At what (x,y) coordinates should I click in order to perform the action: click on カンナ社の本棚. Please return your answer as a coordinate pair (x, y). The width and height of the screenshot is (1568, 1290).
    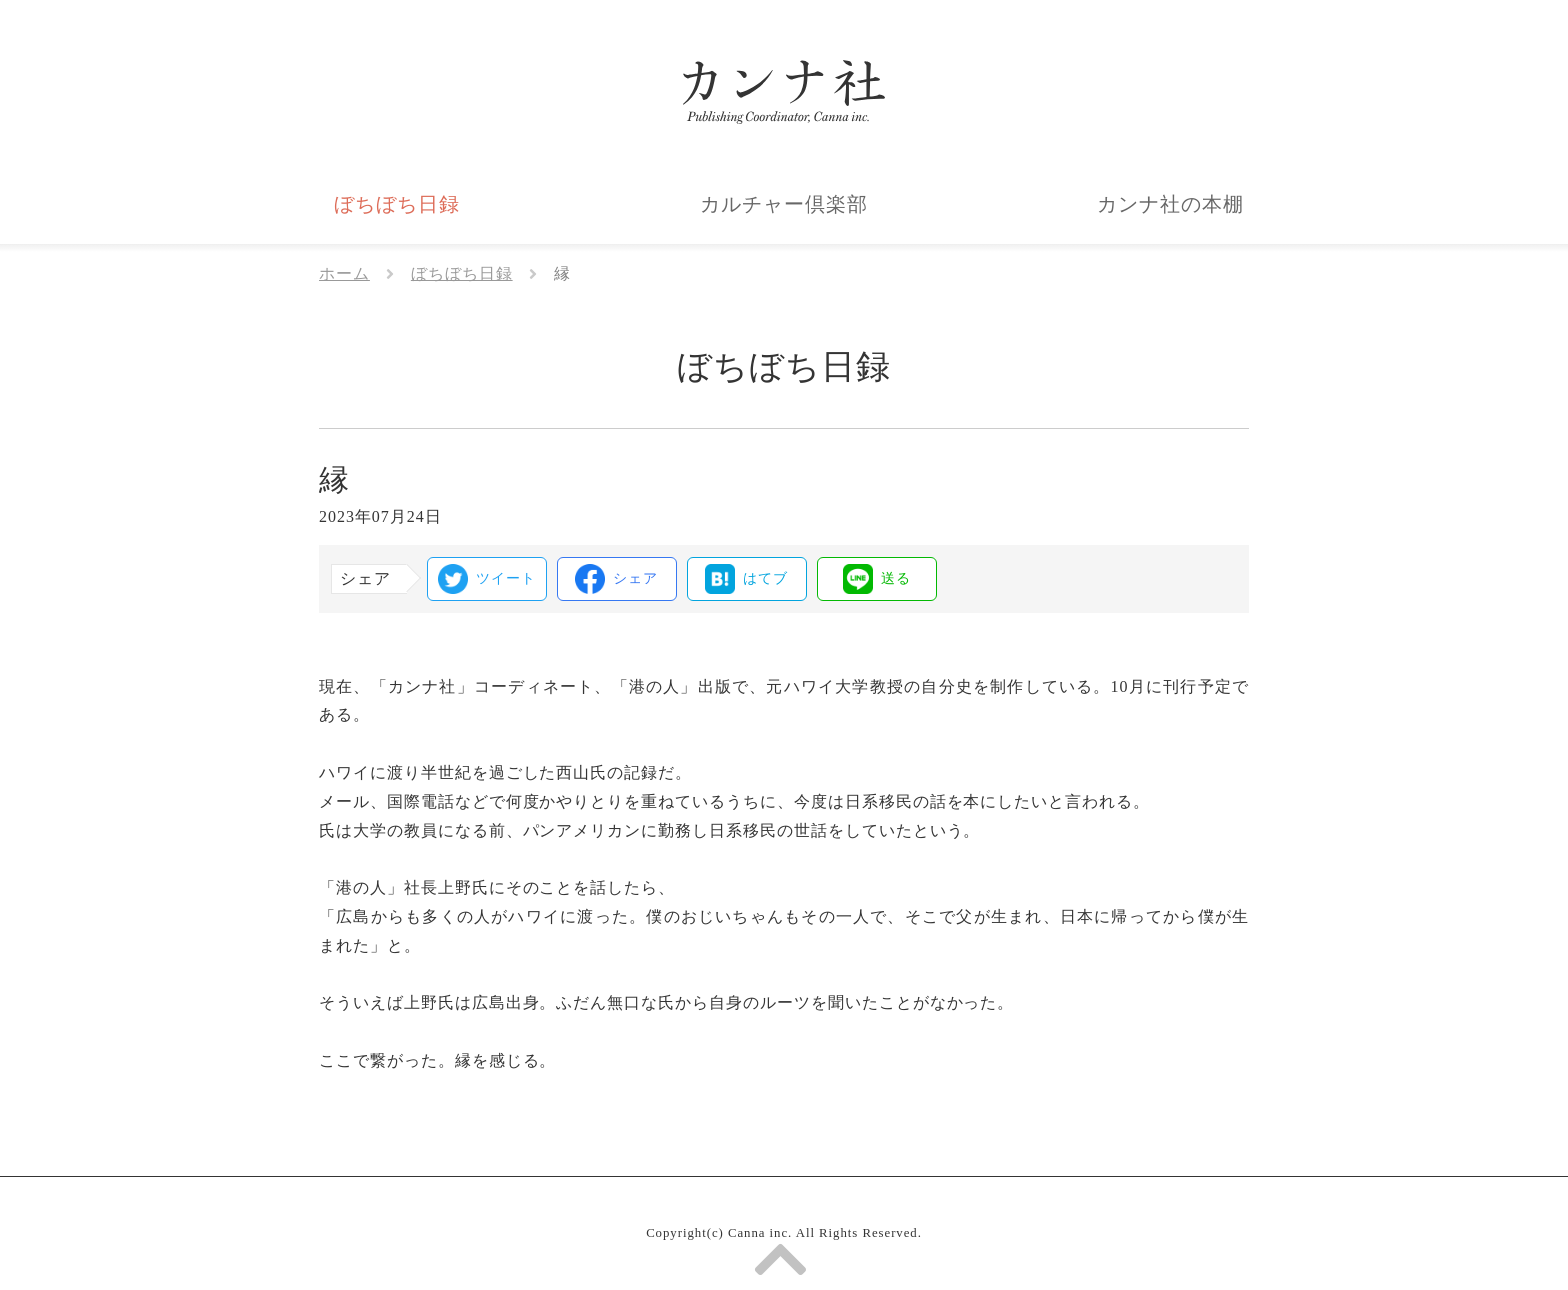
    Looking at the image, I should click on (1170, 204).